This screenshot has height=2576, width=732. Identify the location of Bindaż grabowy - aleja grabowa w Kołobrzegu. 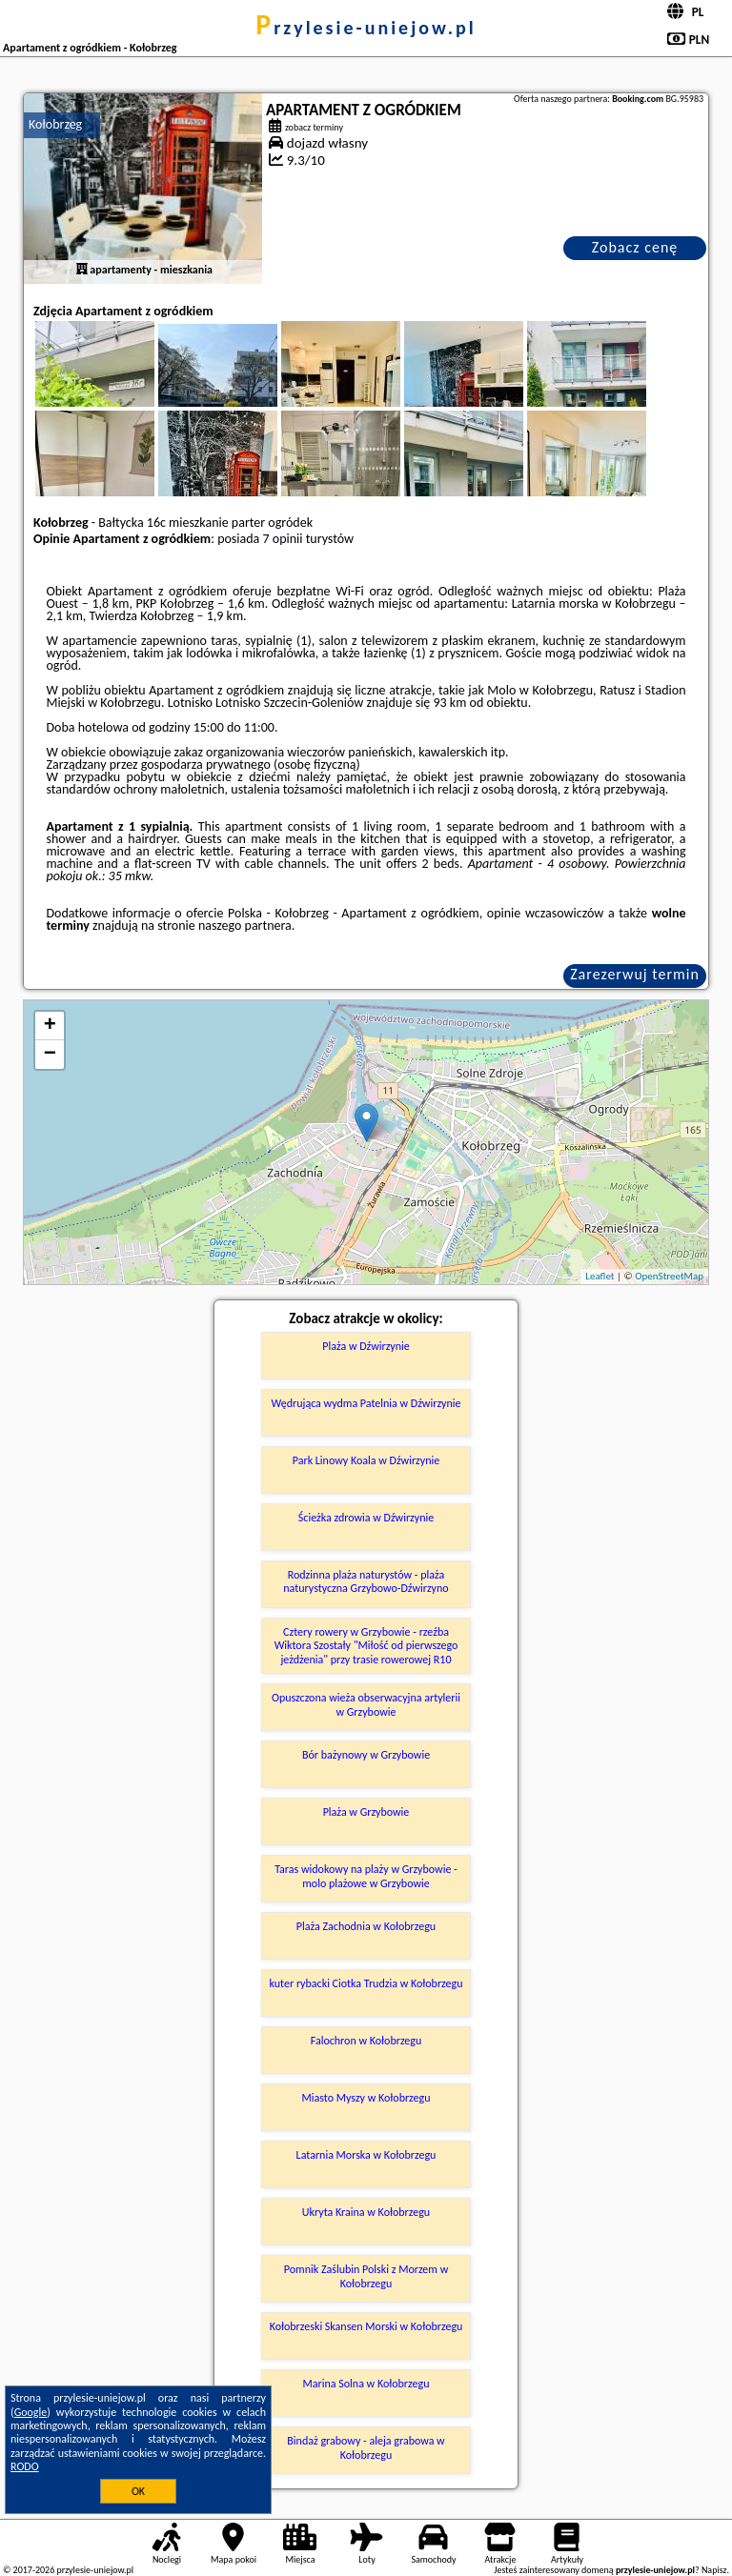
(365, 2447).